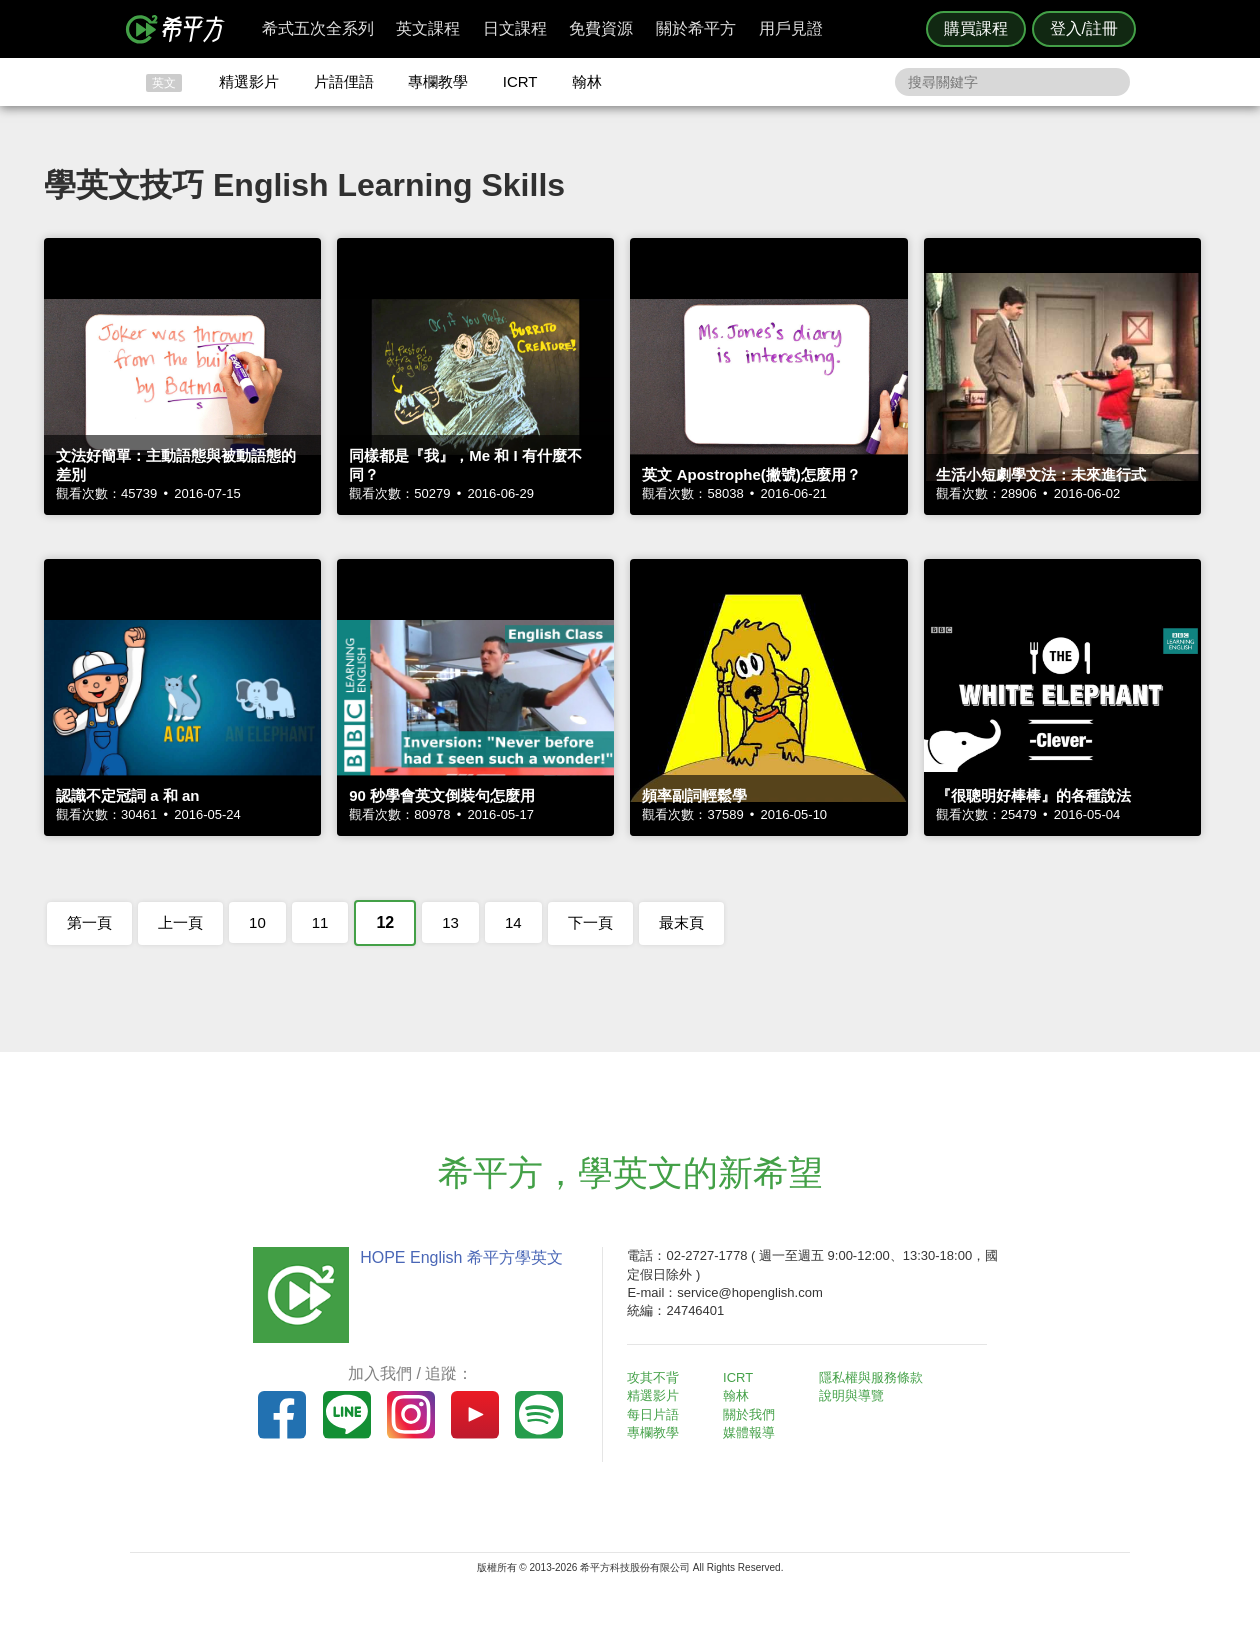  Describe the element at coordinates (385, 922) in the screenshot. I see `12` at that location.